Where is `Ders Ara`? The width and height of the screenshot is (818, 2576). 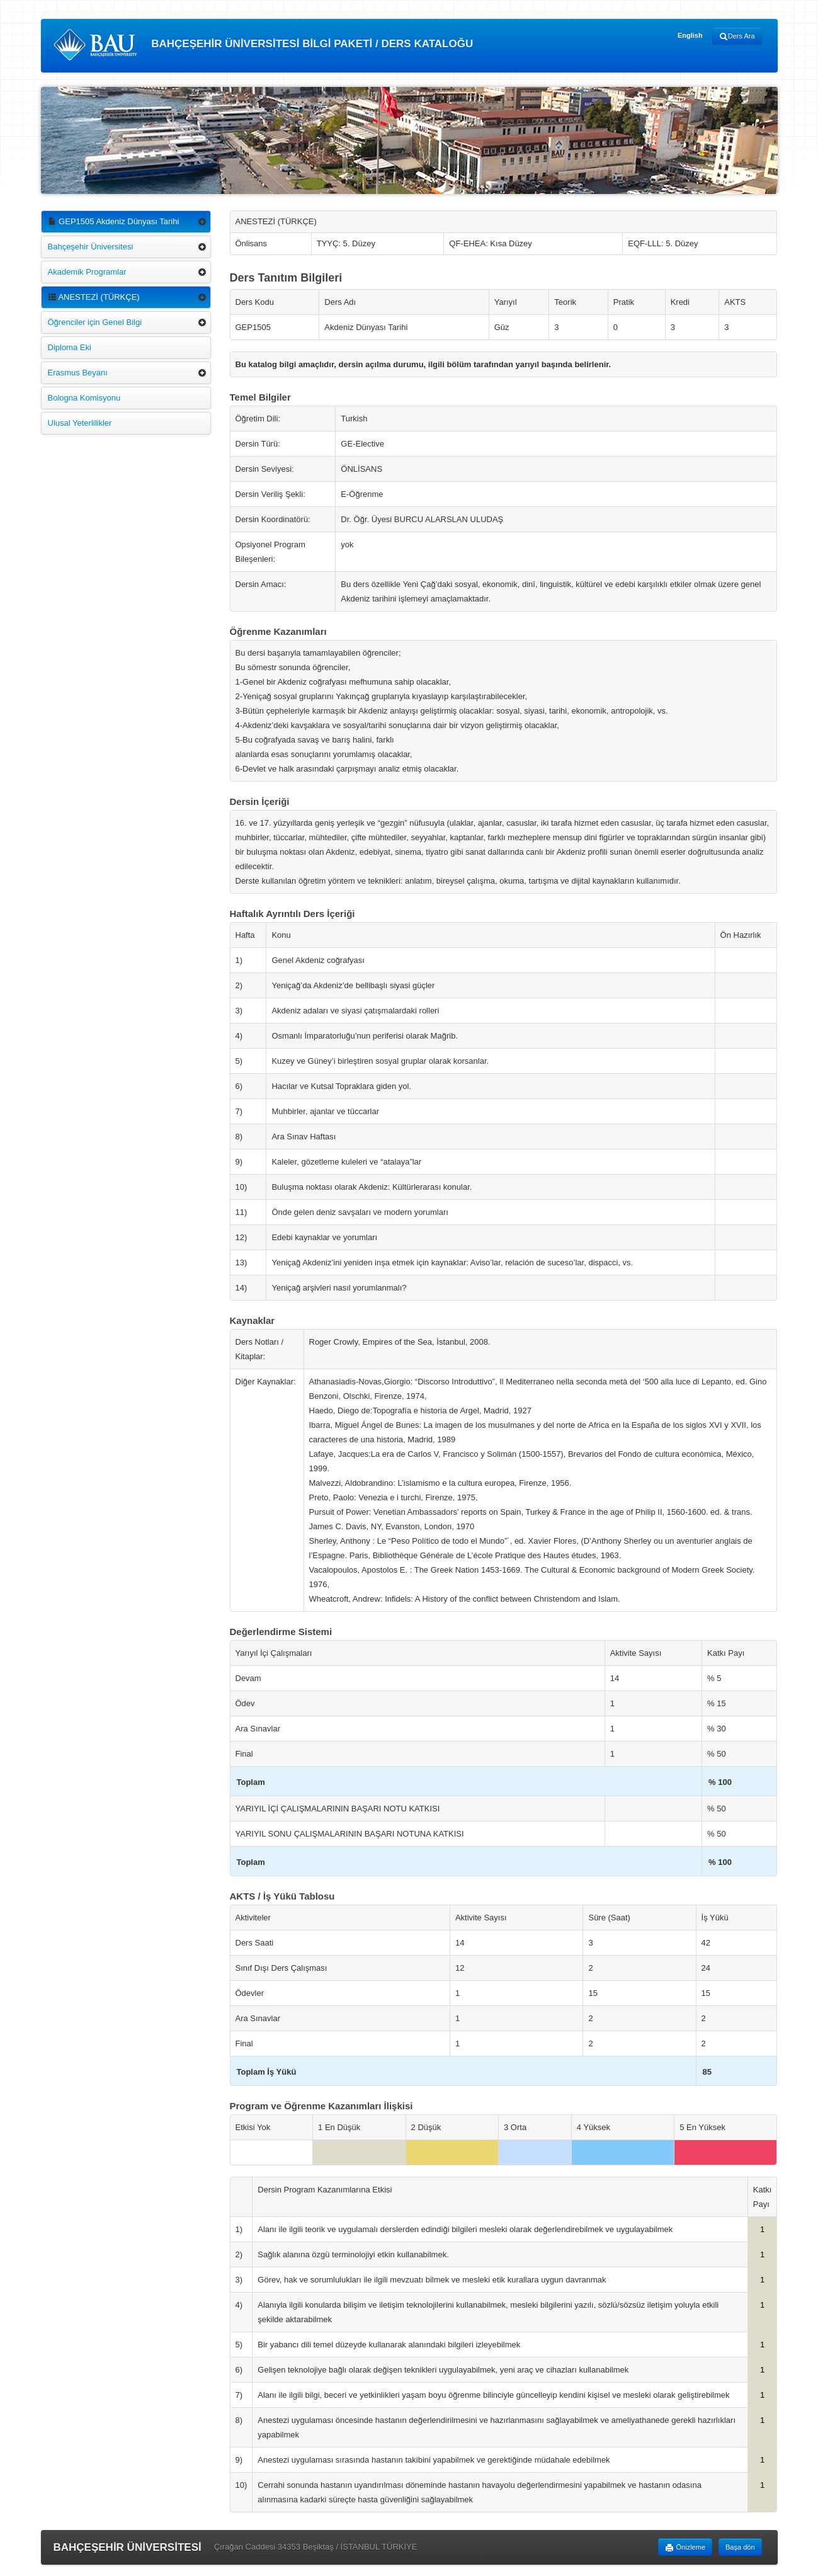
Ders Ara is located at coordinates (737, 36).